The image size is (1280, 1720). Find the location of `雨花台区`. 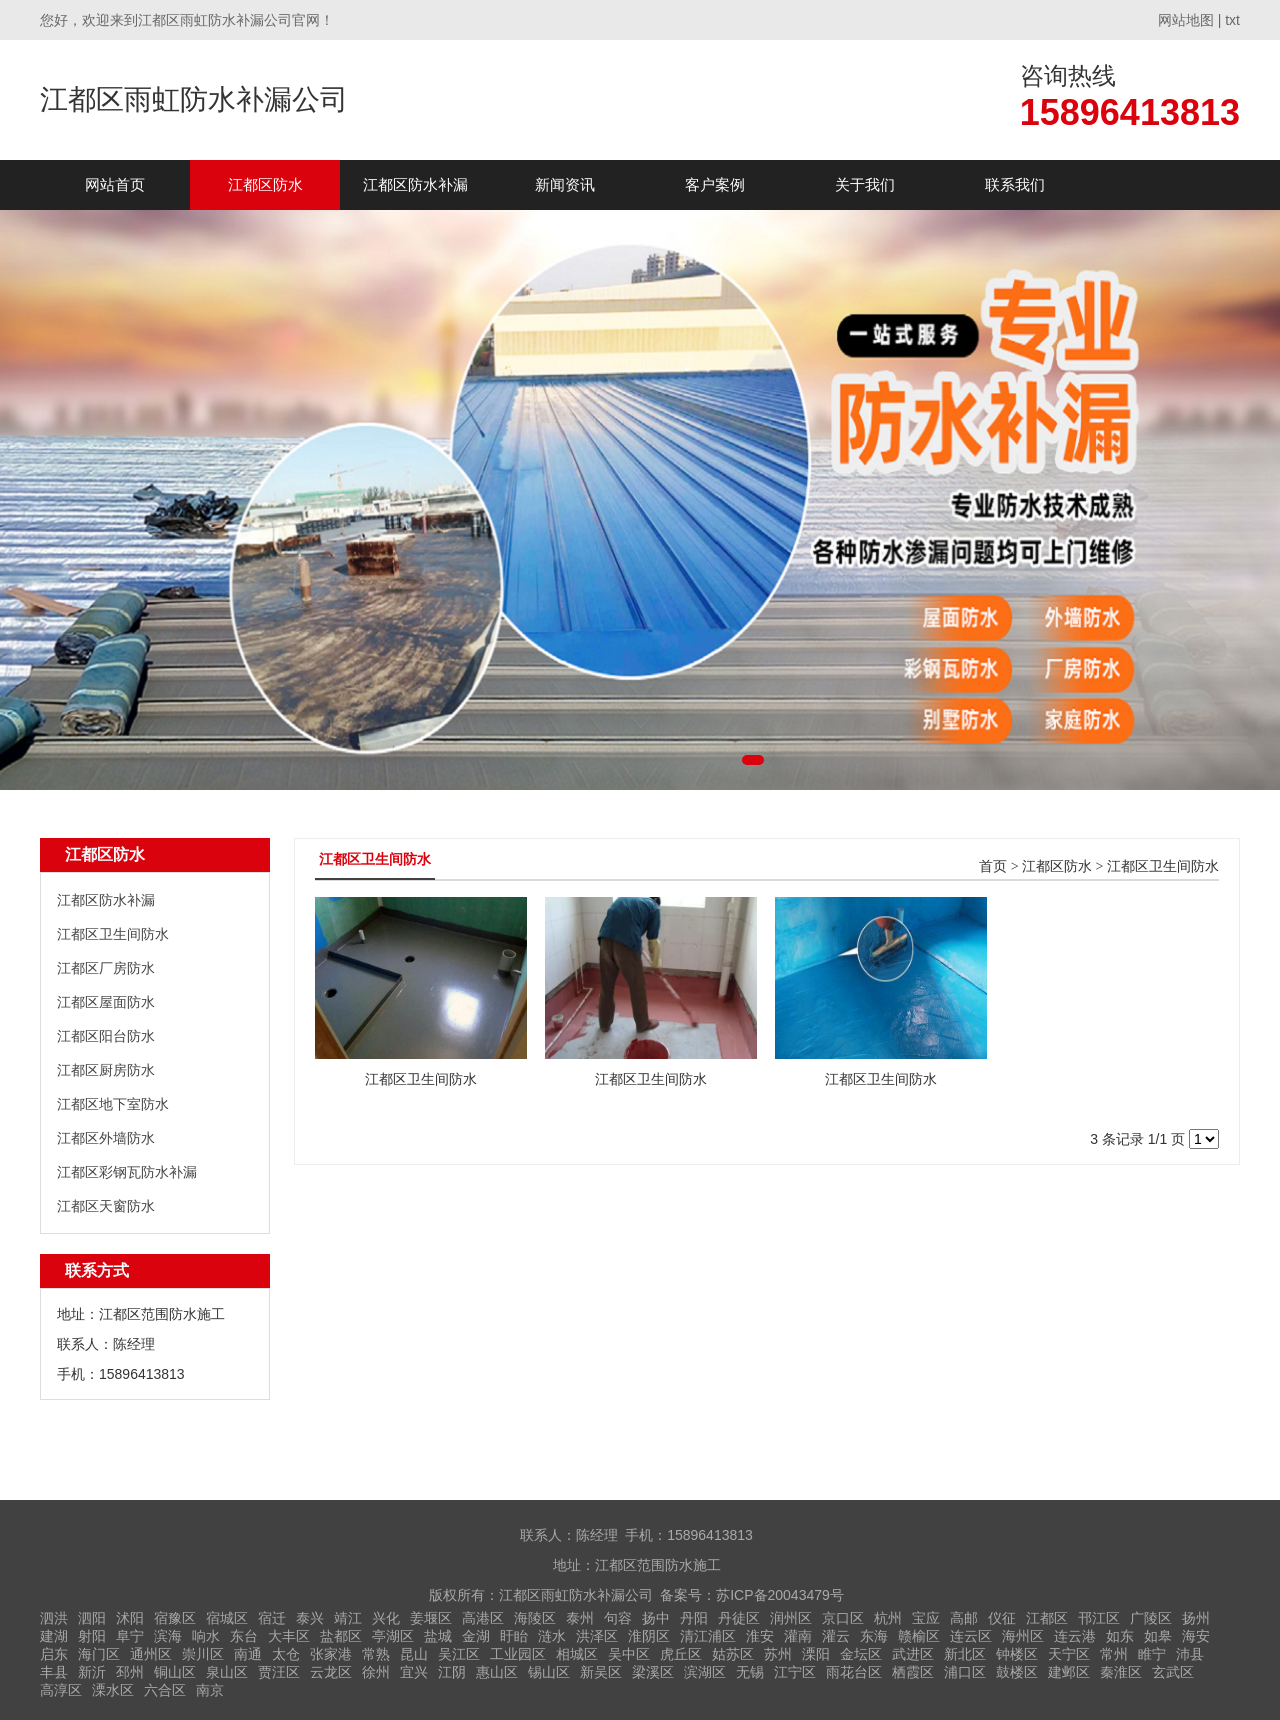

雨花台区 is located at coordinates (854, 1672).